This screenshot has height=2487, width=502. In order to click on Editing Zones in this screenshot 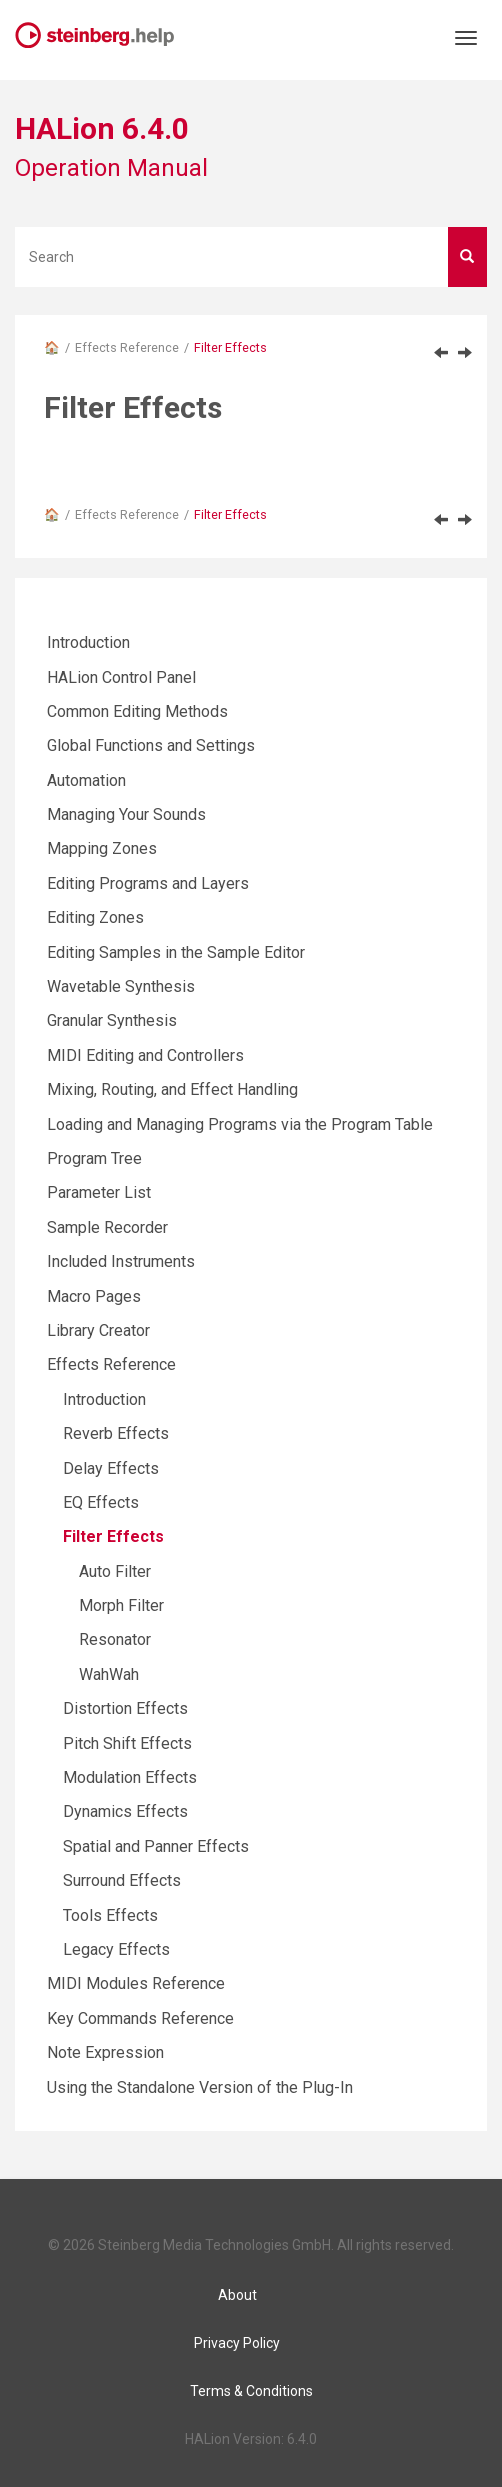, I will do `click(95, 917)`.